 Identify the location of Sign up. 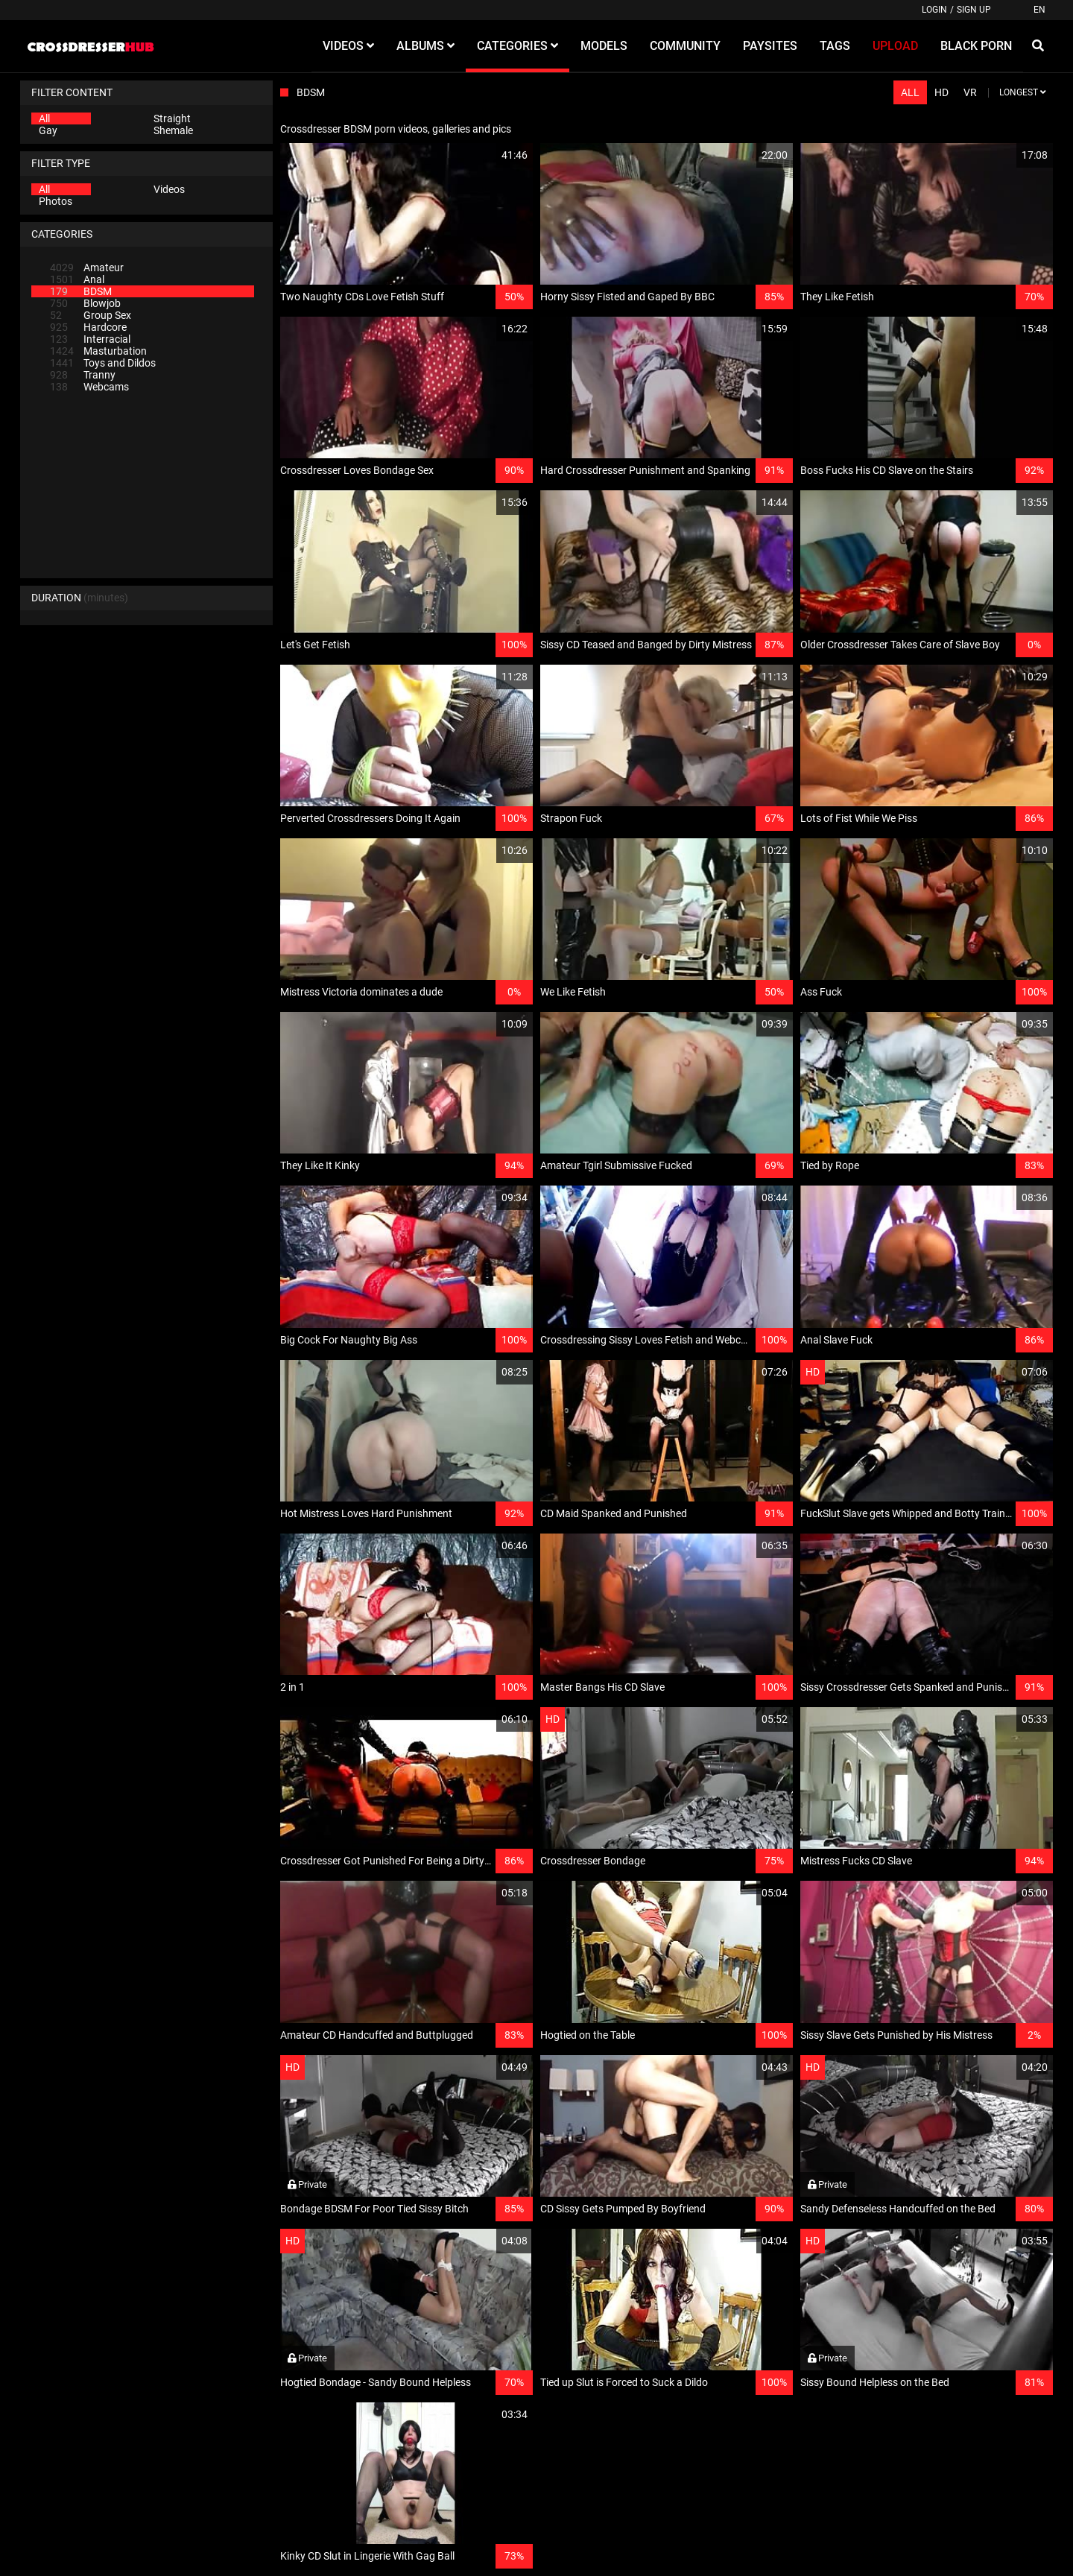
(974, 9).